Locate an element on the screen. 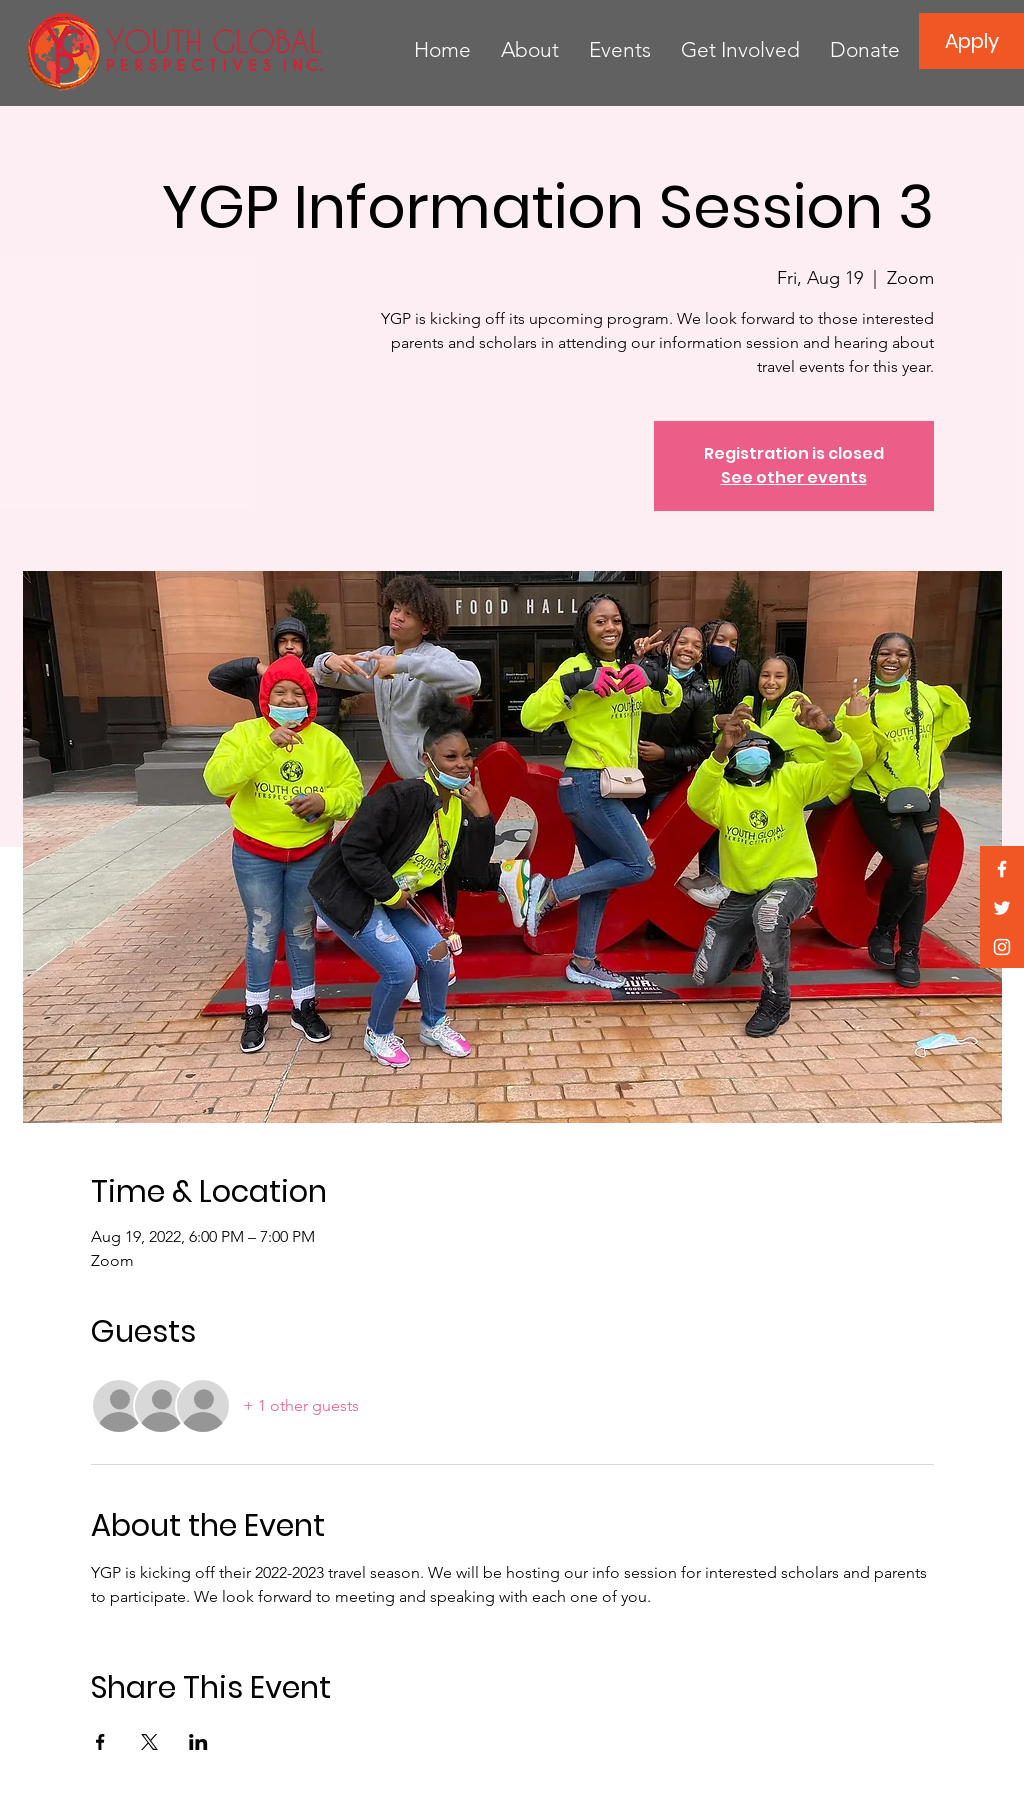  [Share event on X] is located at coordinates (149, 1742).